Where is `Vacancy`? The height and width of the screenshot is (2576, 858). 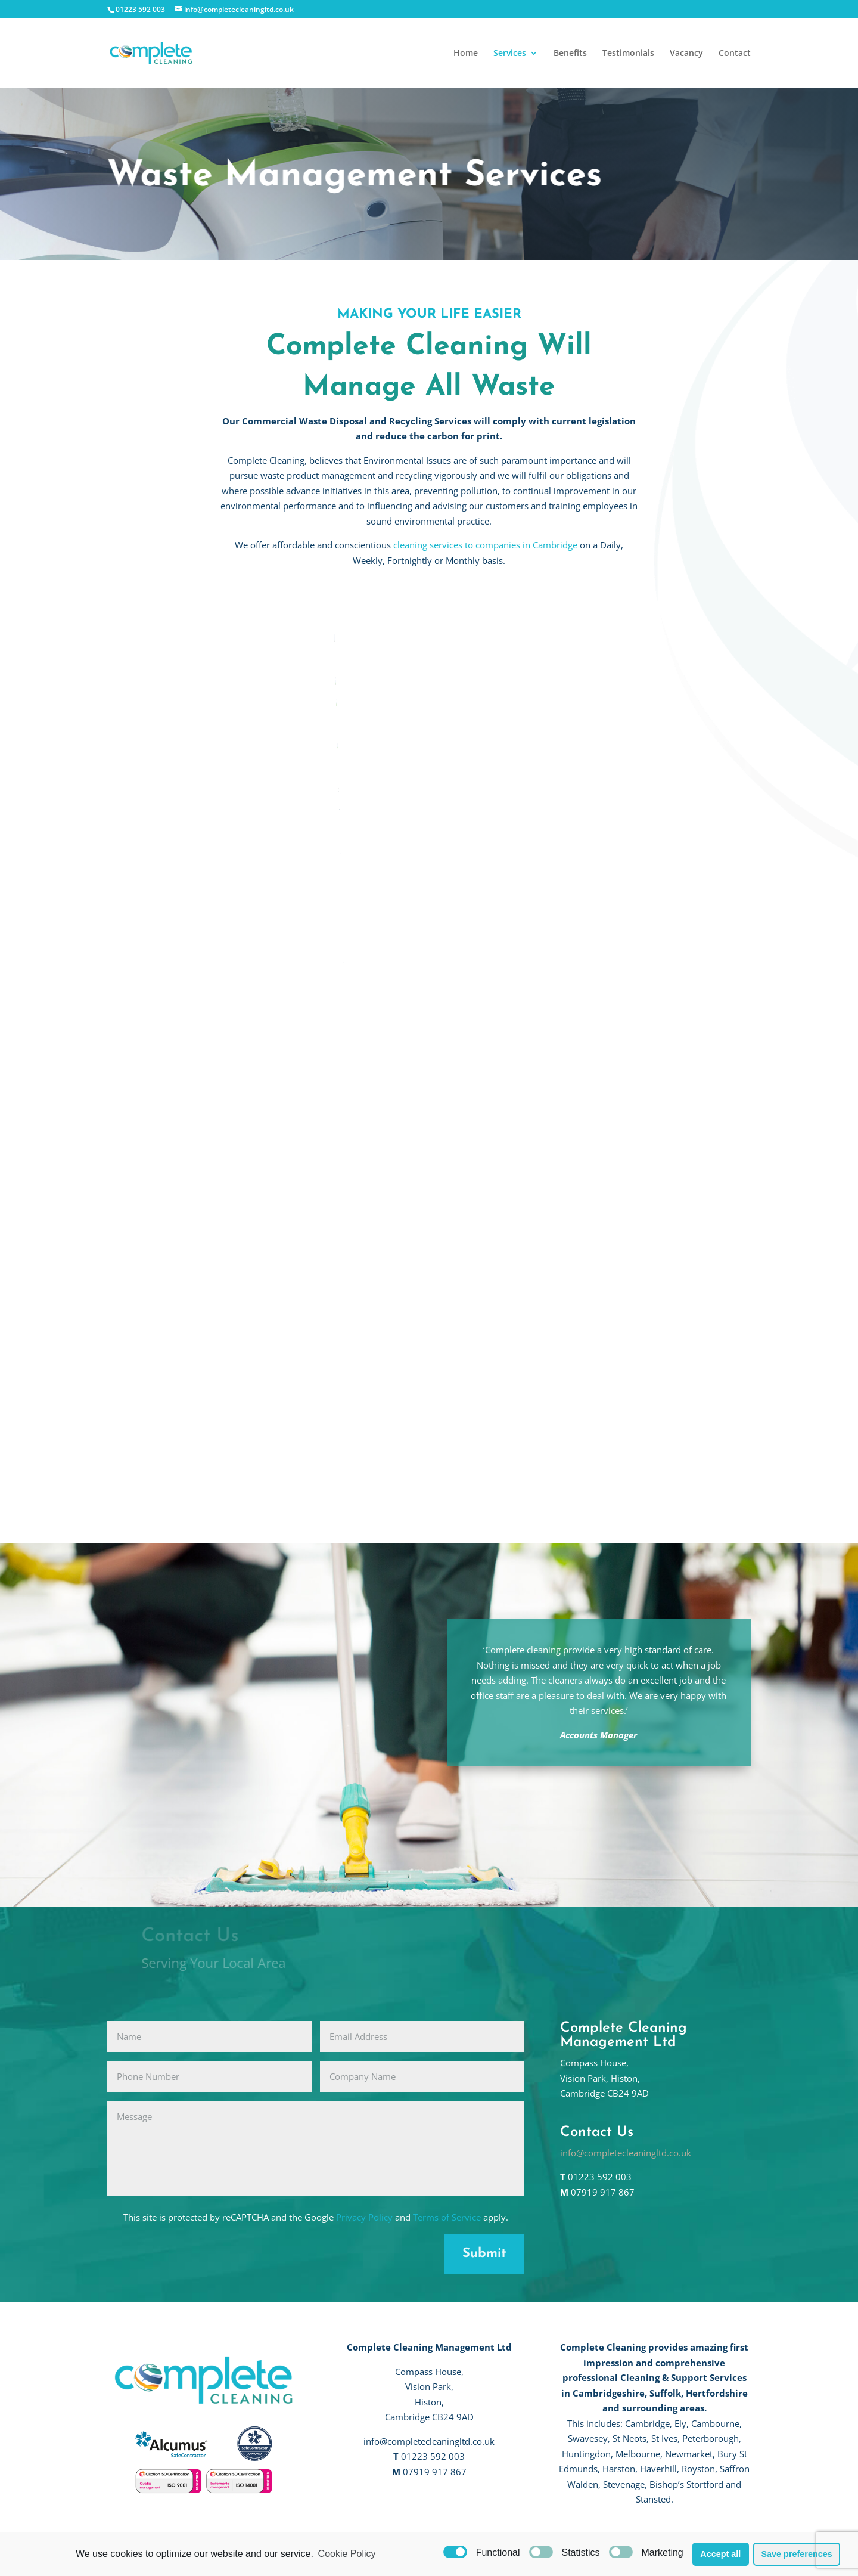 Vacancy is located at coordinates (686, 53).